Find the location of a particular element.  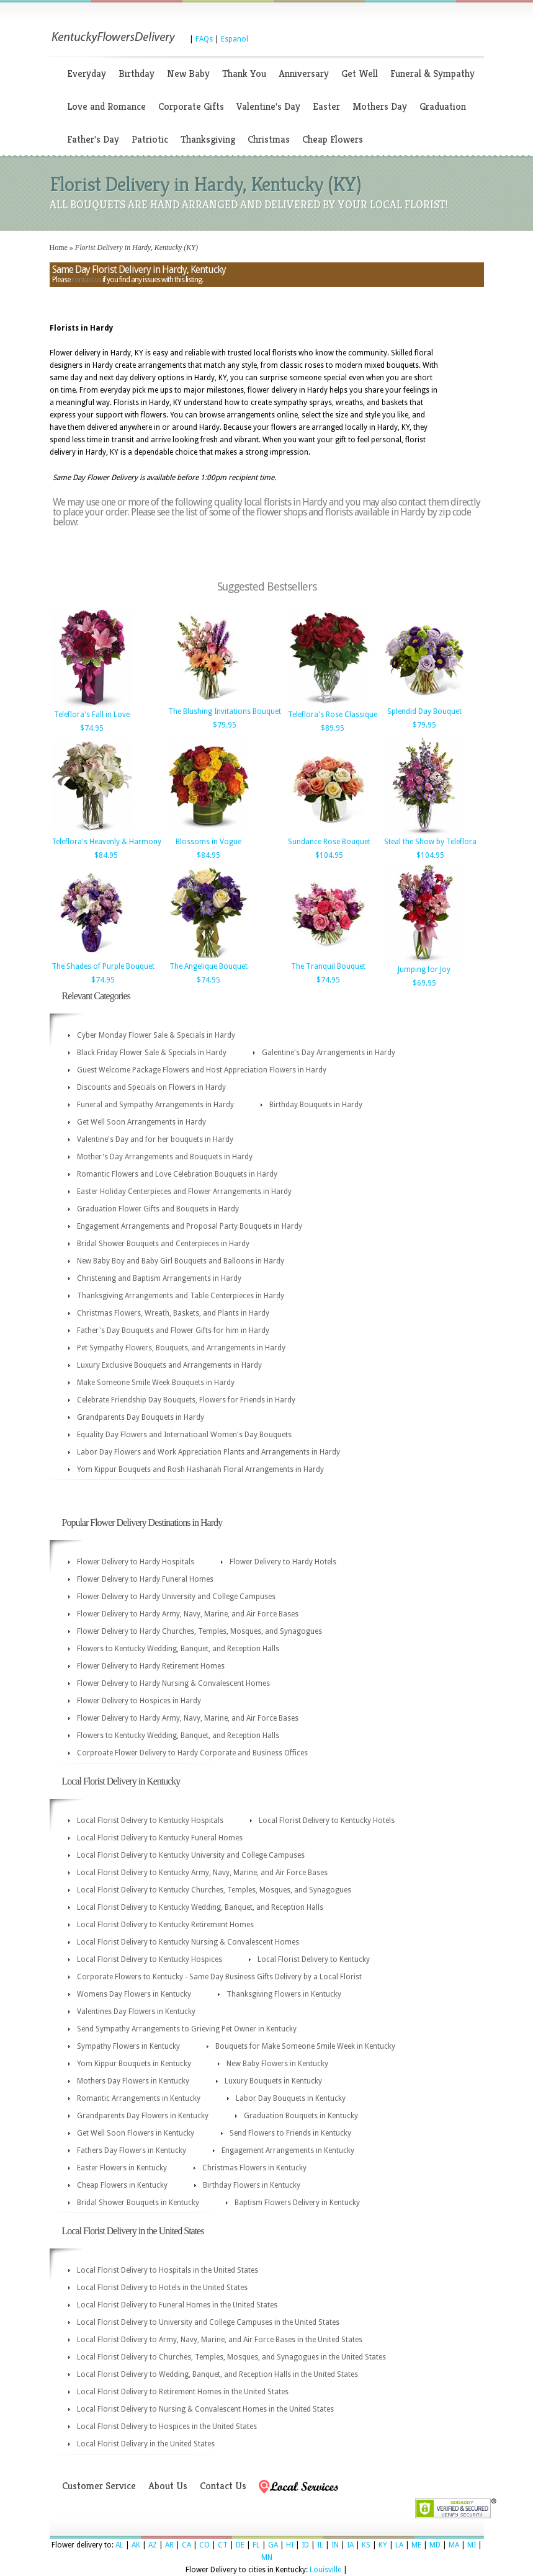

contact us is located at coordinates (86, 279).